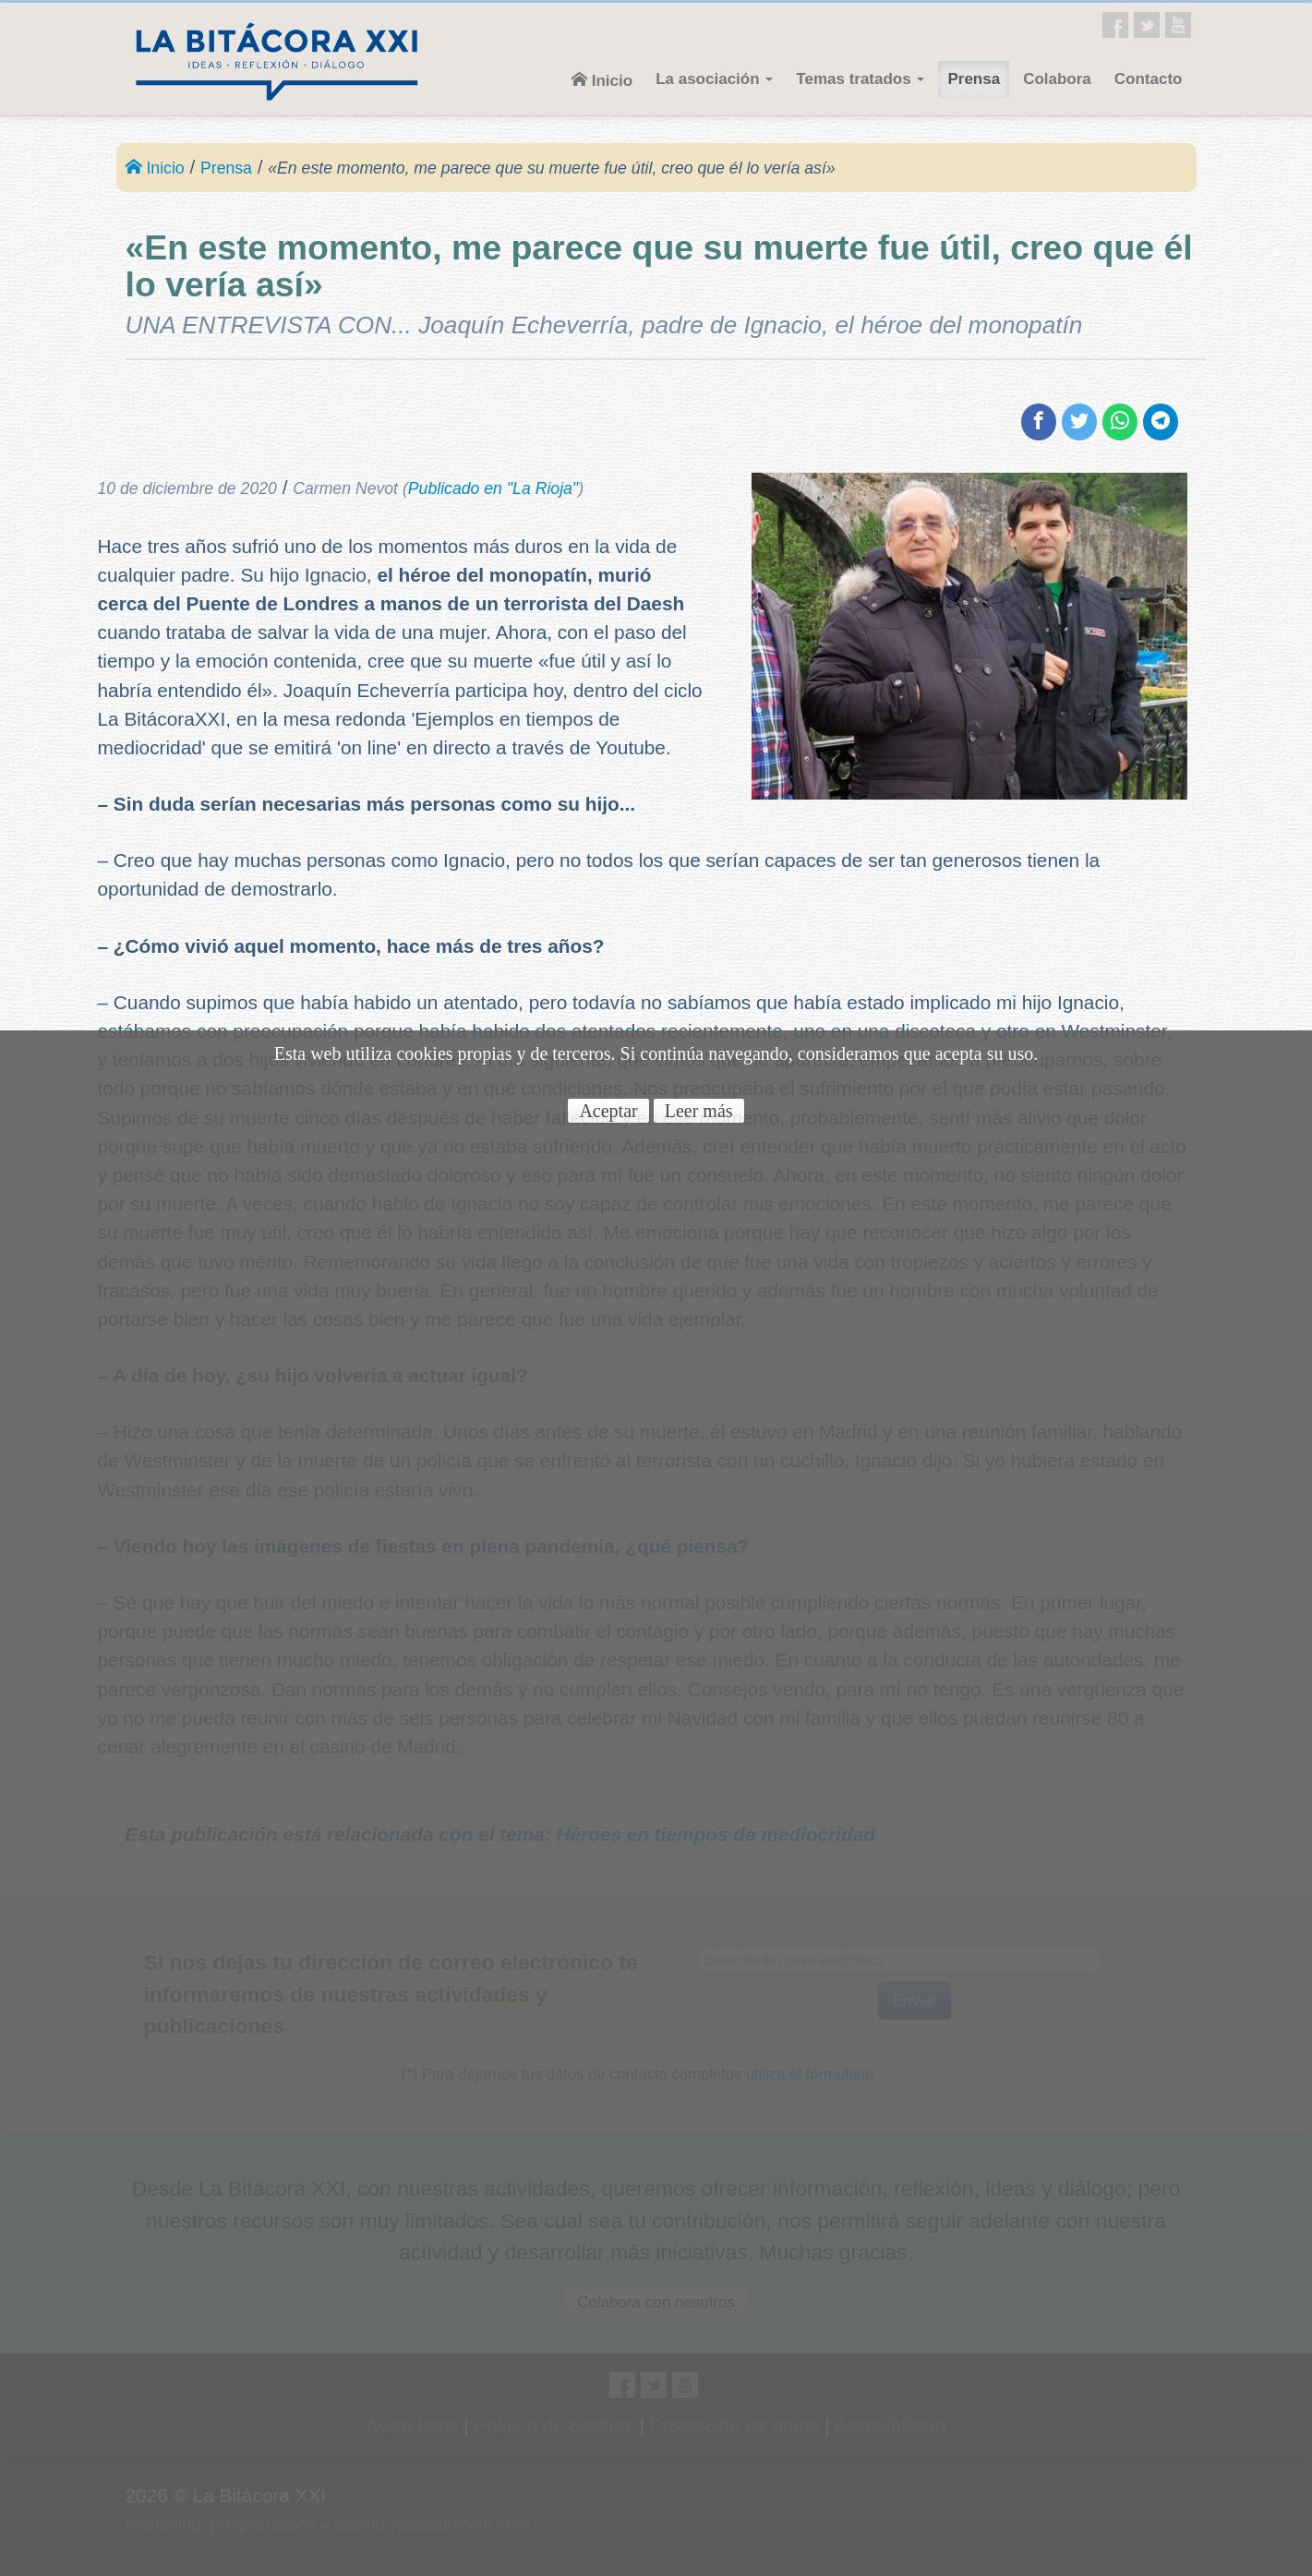 This screenshot has height=2576, width=1312. Describe the element at coordinates (608, 1111) in the screenshot. I see `Aceptar` at that location.